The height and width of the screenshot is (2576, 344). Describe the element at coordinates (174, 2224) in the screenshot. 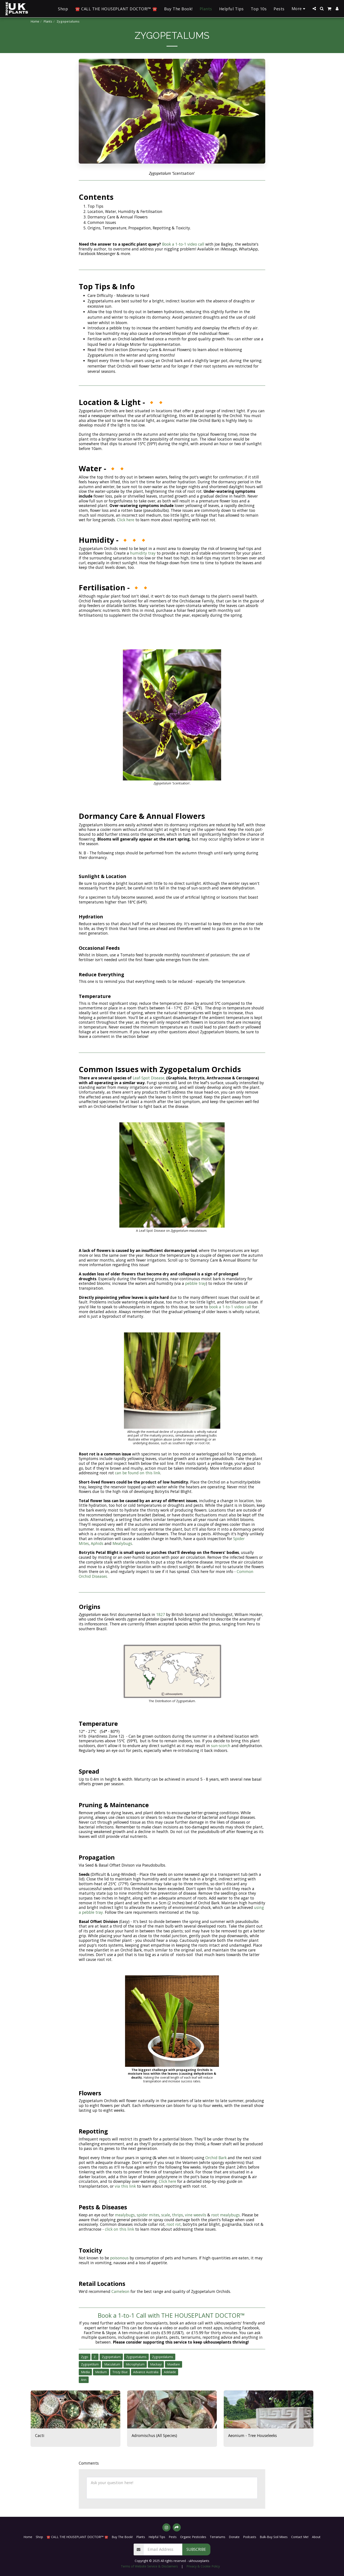

I see `root rot` at that location.